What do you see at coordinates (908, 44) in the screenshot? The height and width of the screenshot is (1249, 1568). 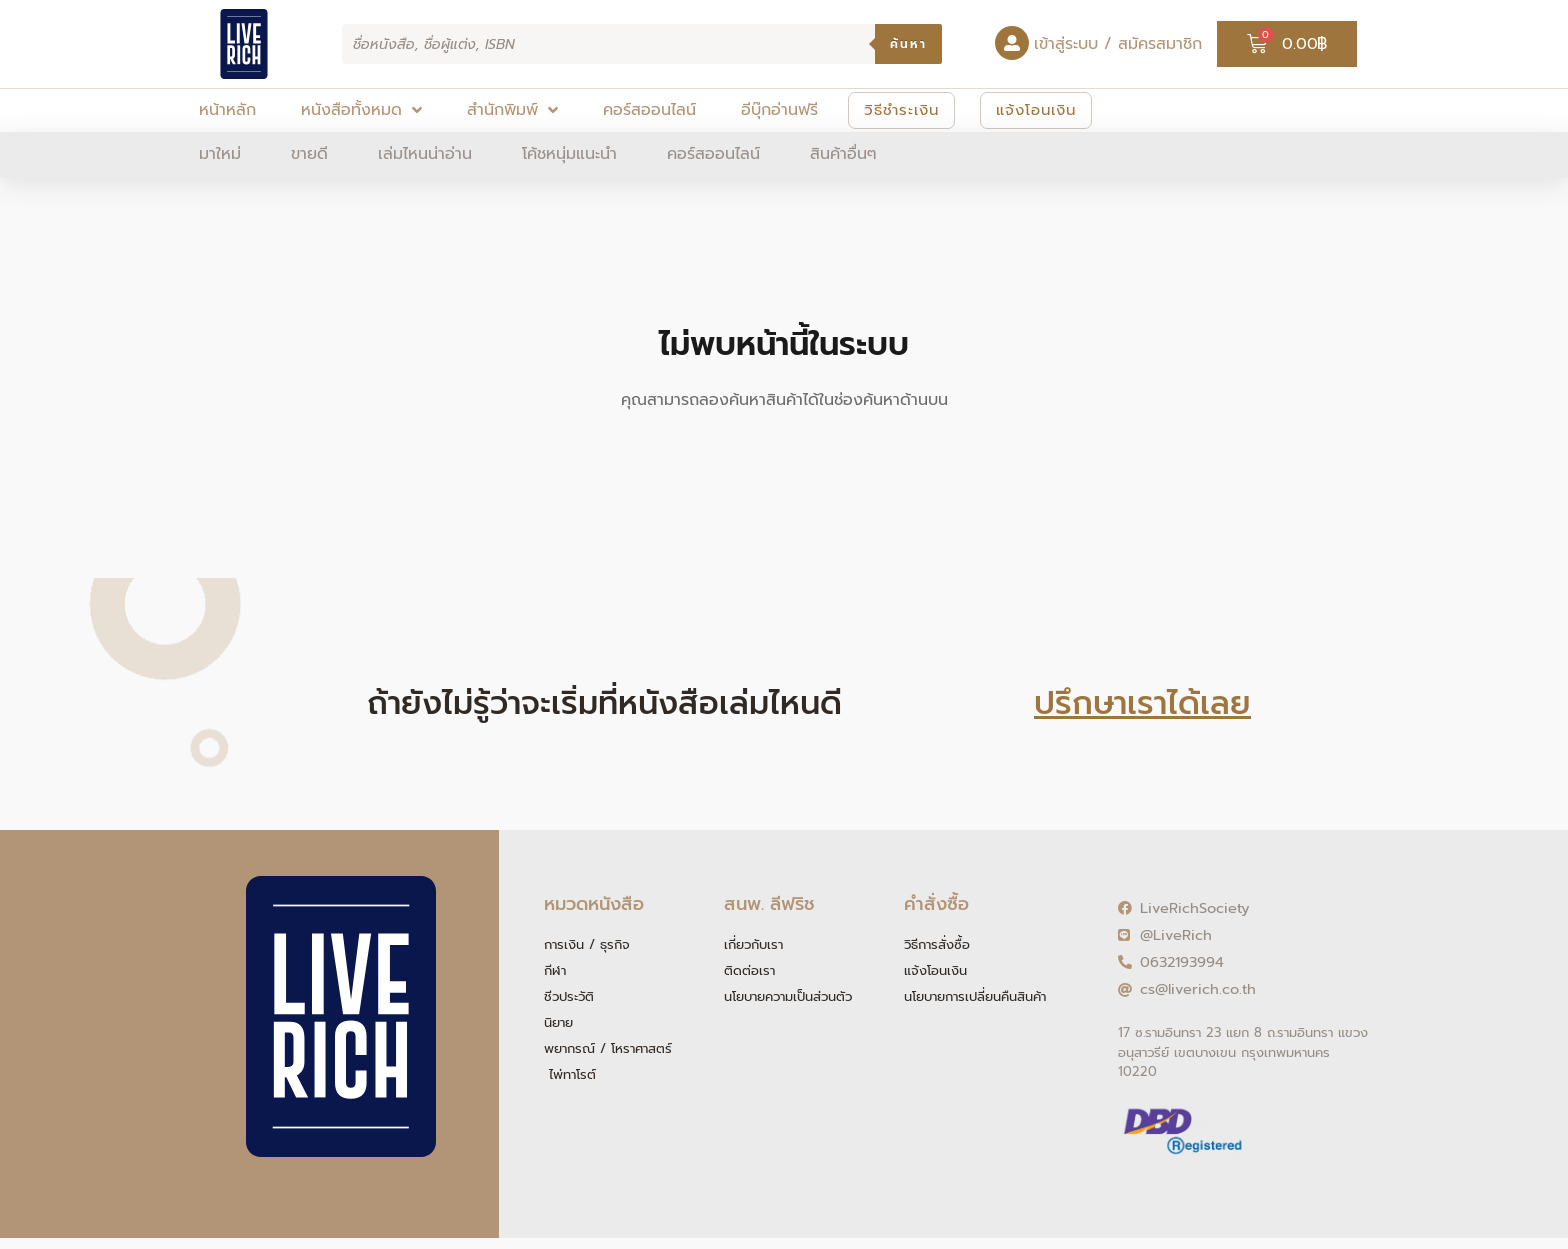 I see `ค้นหา` at bounding box center [908, 44].